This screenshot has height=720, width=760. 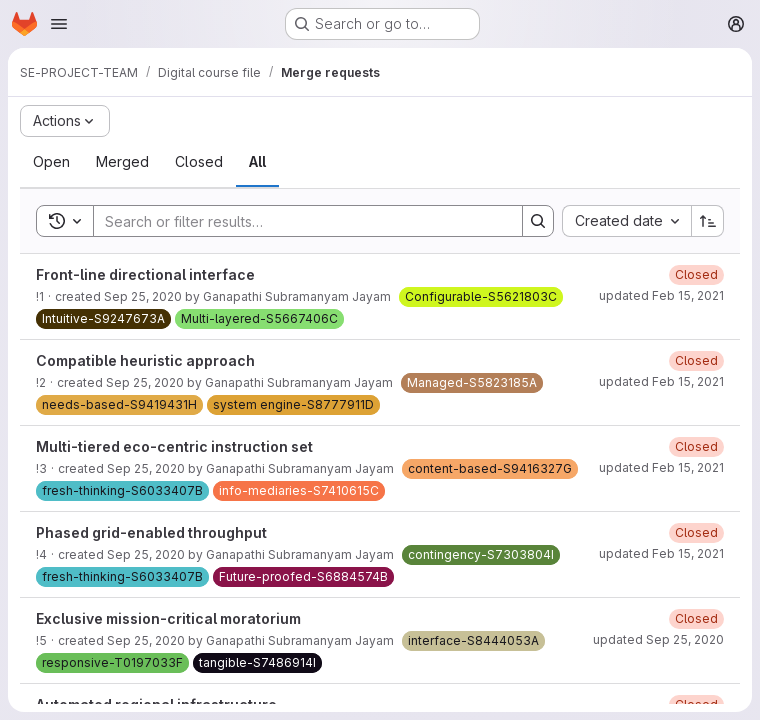 What do you see at coordinates (51, 162) in the screenshot?
I see `[tab]` at bounding box center [51, 162].